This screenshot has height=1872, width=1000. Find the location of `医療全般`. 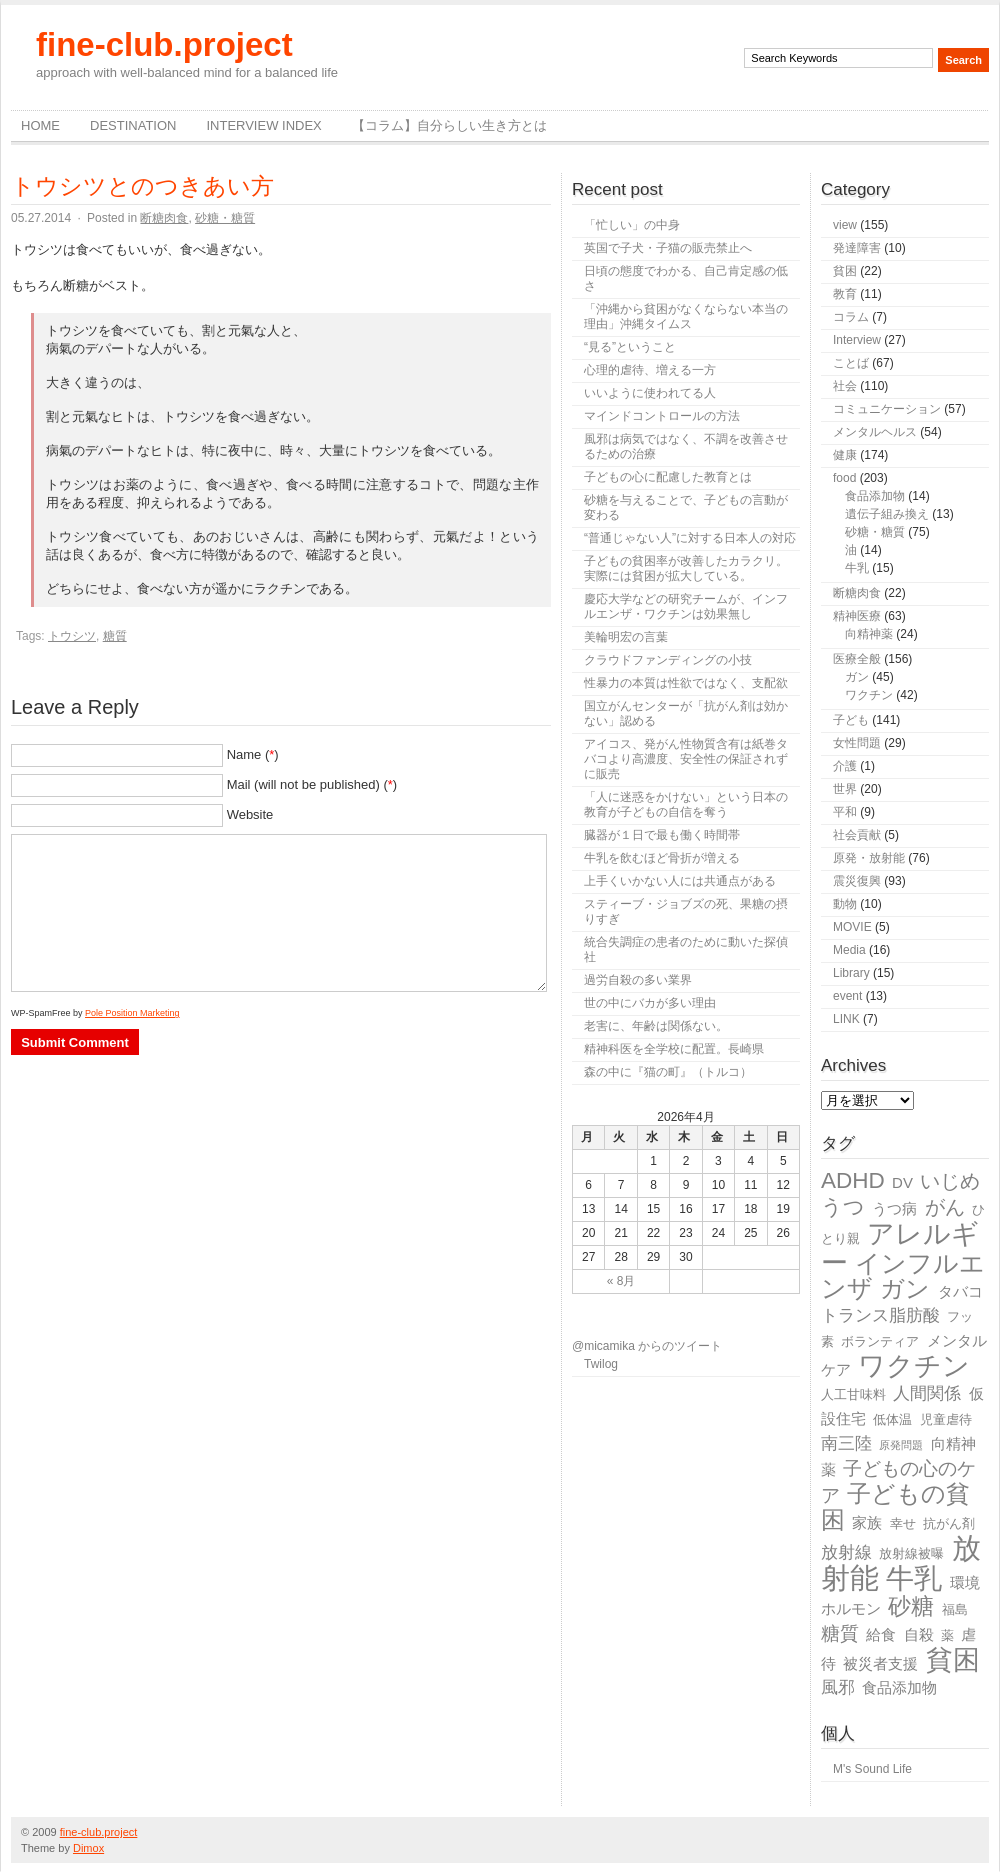

医療全般 is located at coordinates (857, 659).